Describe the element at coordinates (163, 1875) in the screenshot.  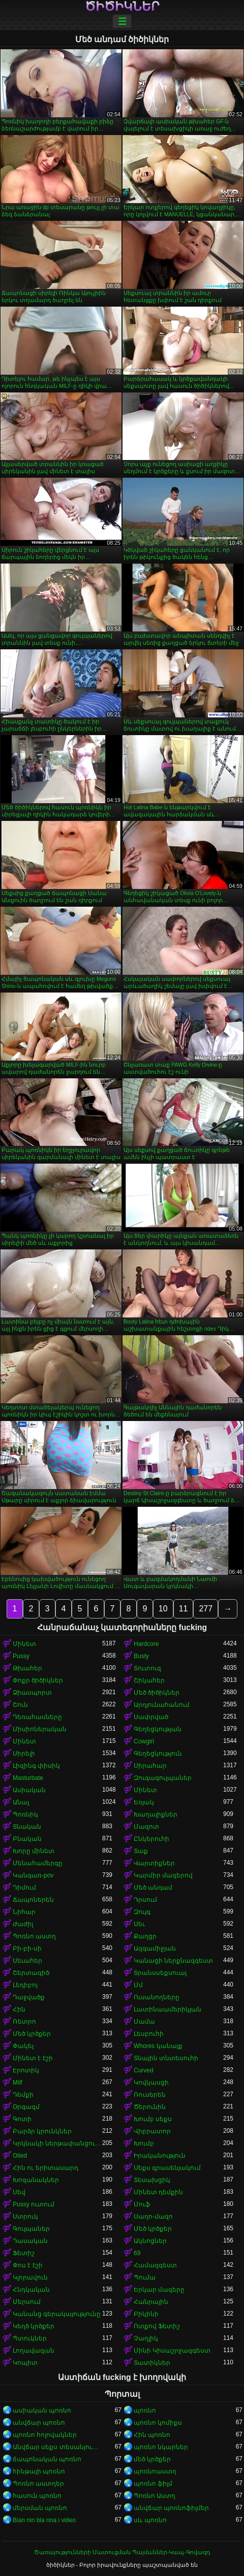
I see `Կարմիր մազերով` at that location.